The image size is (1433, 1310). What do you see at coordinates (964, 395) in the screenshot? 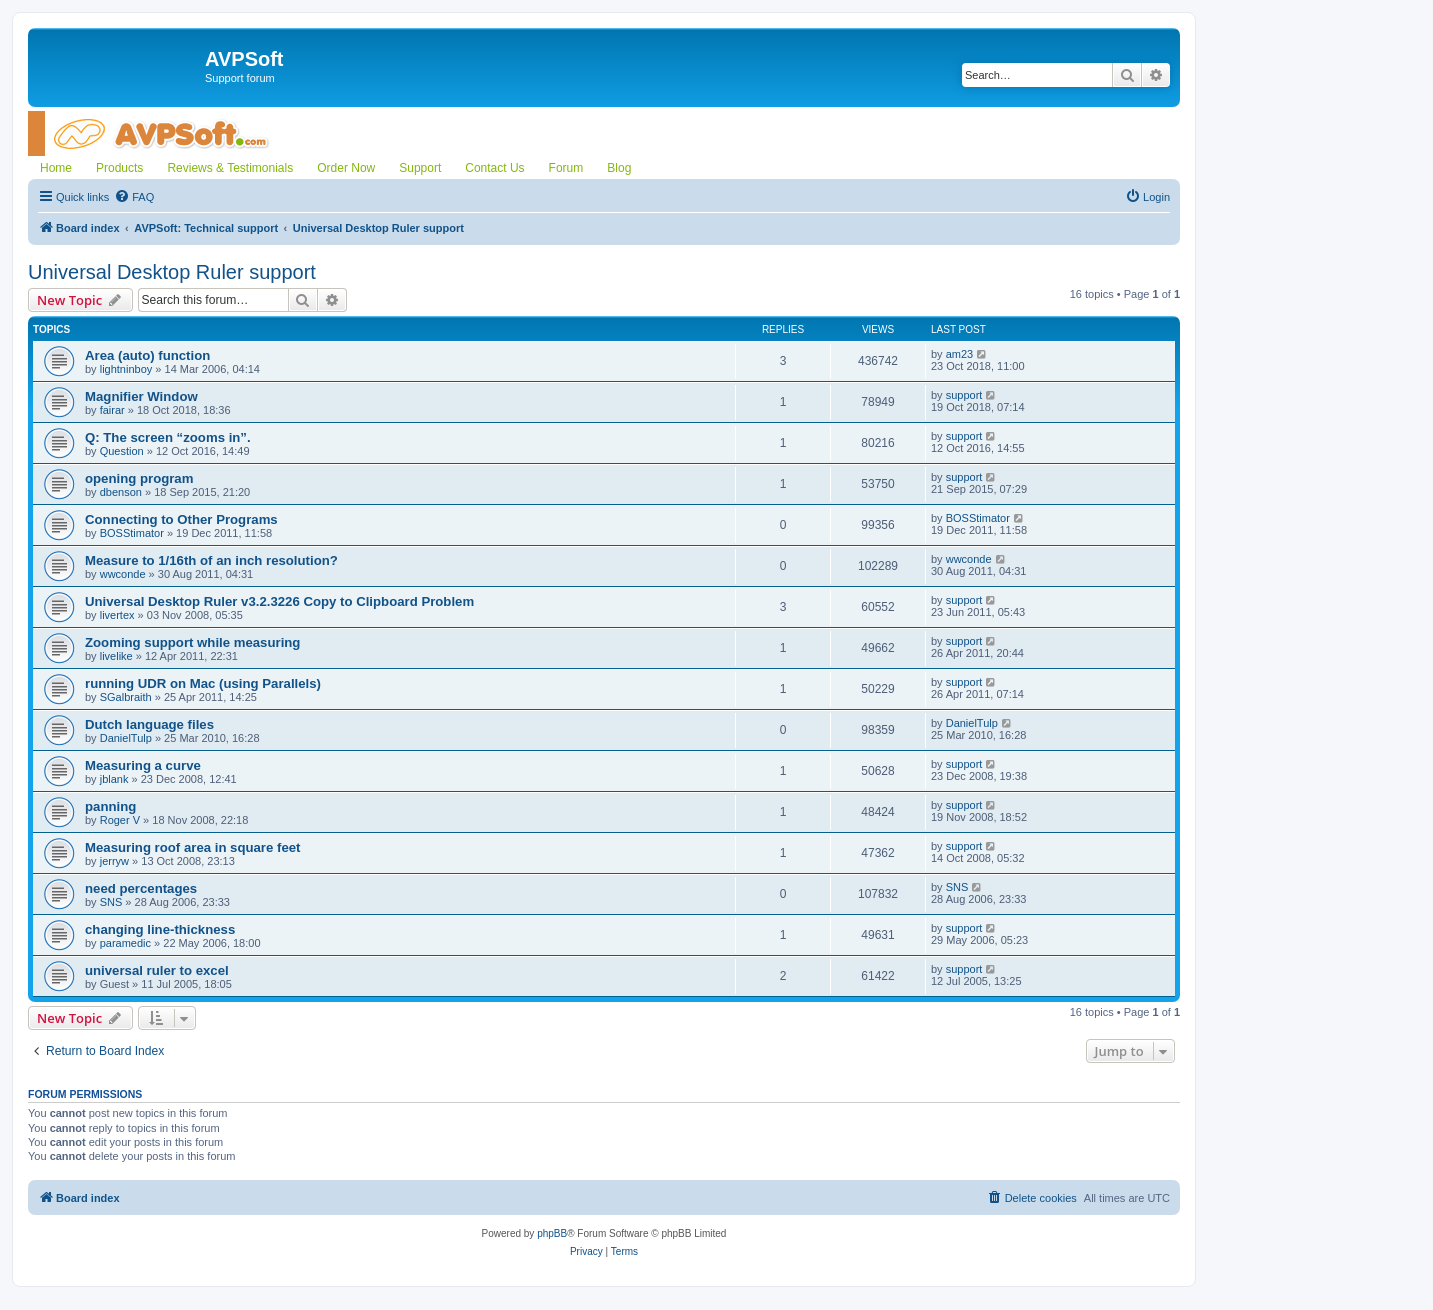
I see `support` at bounding box center [964, 395].